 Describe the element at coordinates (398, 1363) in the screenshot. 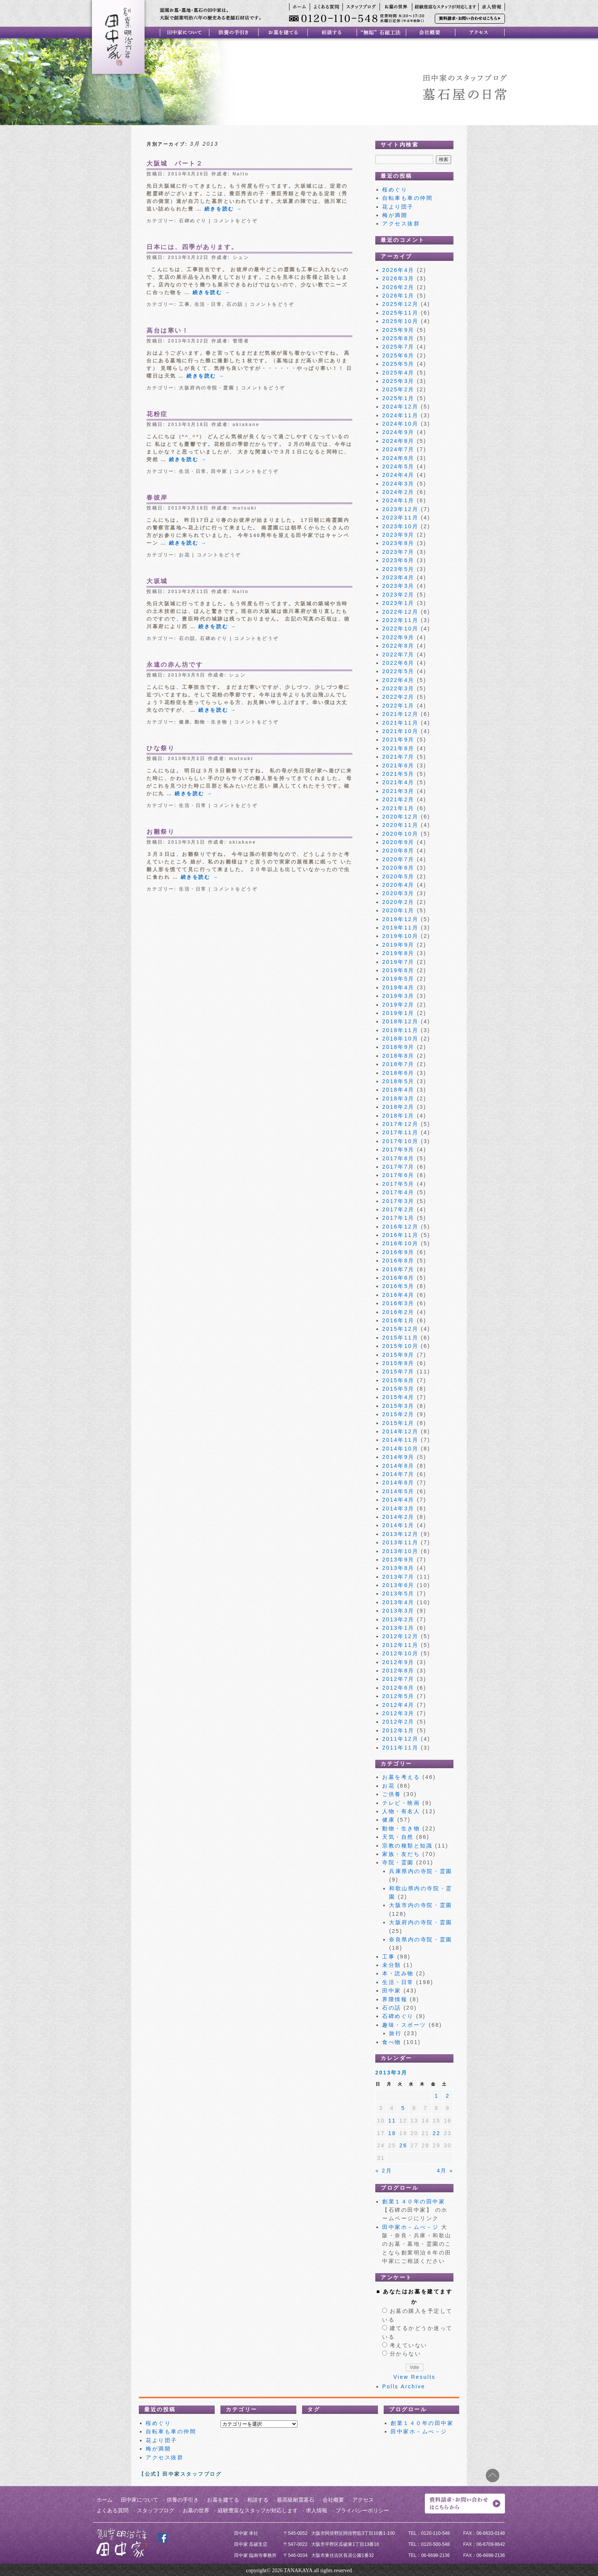

I see `2015年8月` at that location.